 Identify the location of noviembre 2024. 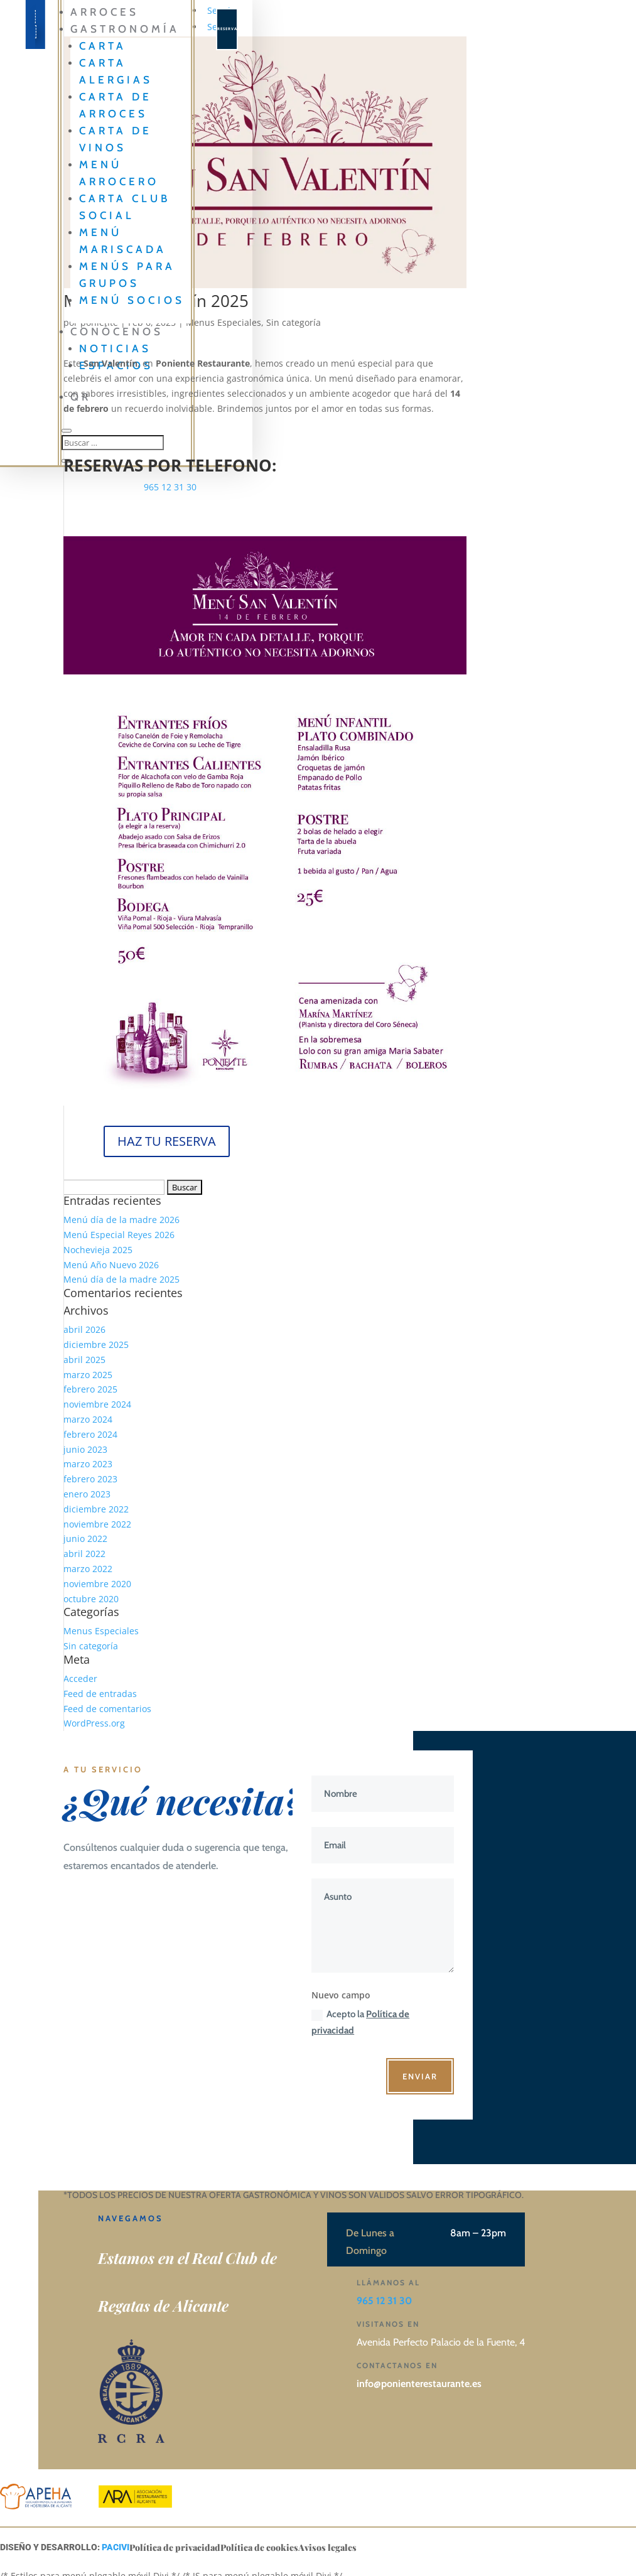
(97, 1404).